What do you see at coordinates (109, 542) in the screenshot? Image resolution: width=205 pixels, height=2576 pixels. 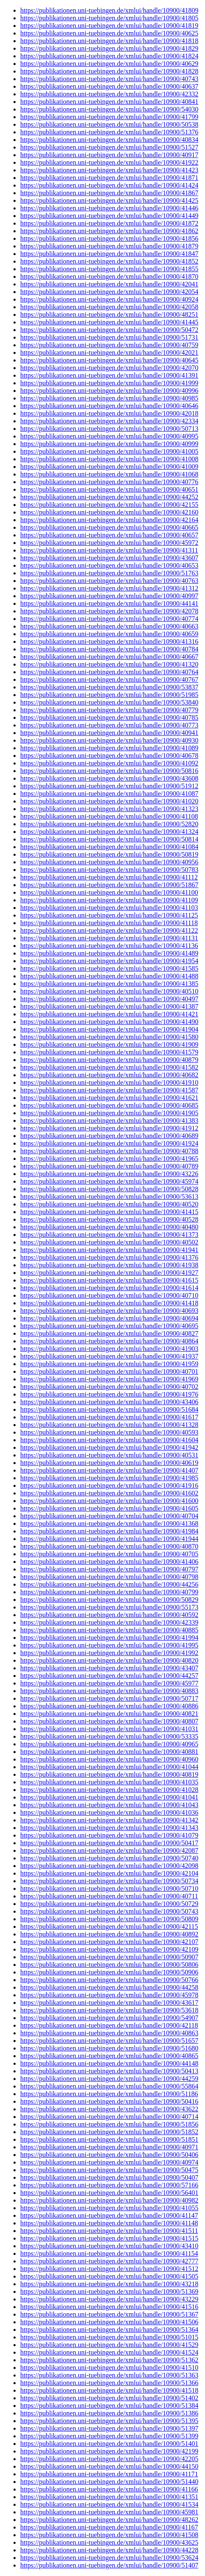 I see `https://publikationen.uni-tuebingen.de/xmlui/handle/10900/45972` at bounding box center [109, 542].